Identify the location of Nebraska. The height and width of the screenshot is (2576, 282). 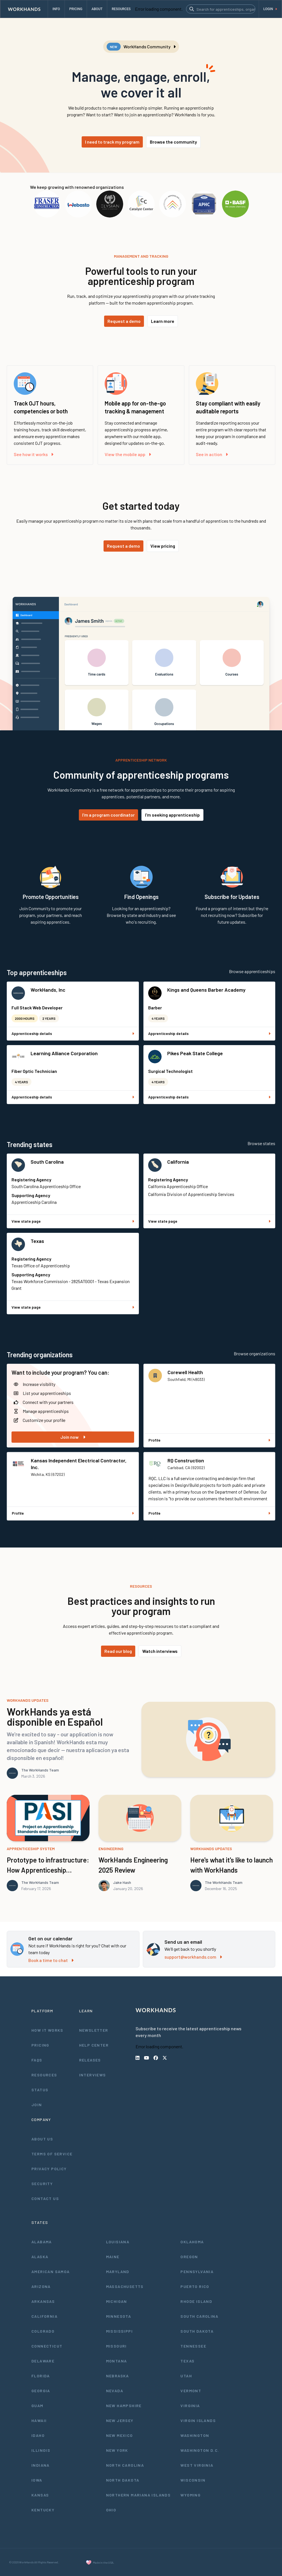
(117, 2375).